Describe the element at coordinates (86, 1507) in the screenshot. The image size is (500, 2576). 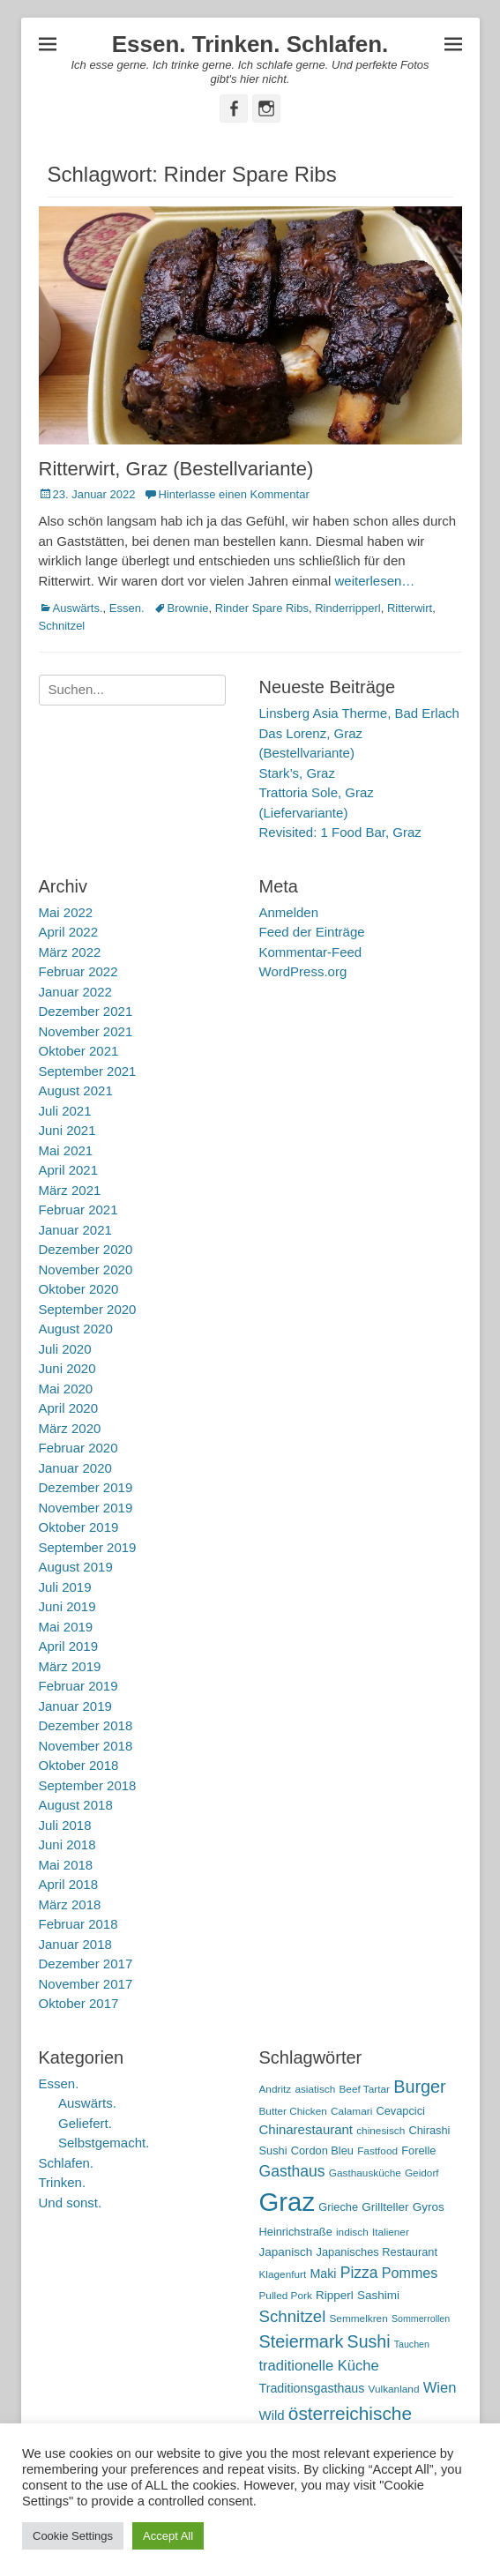
I see `November 2019` at that location.